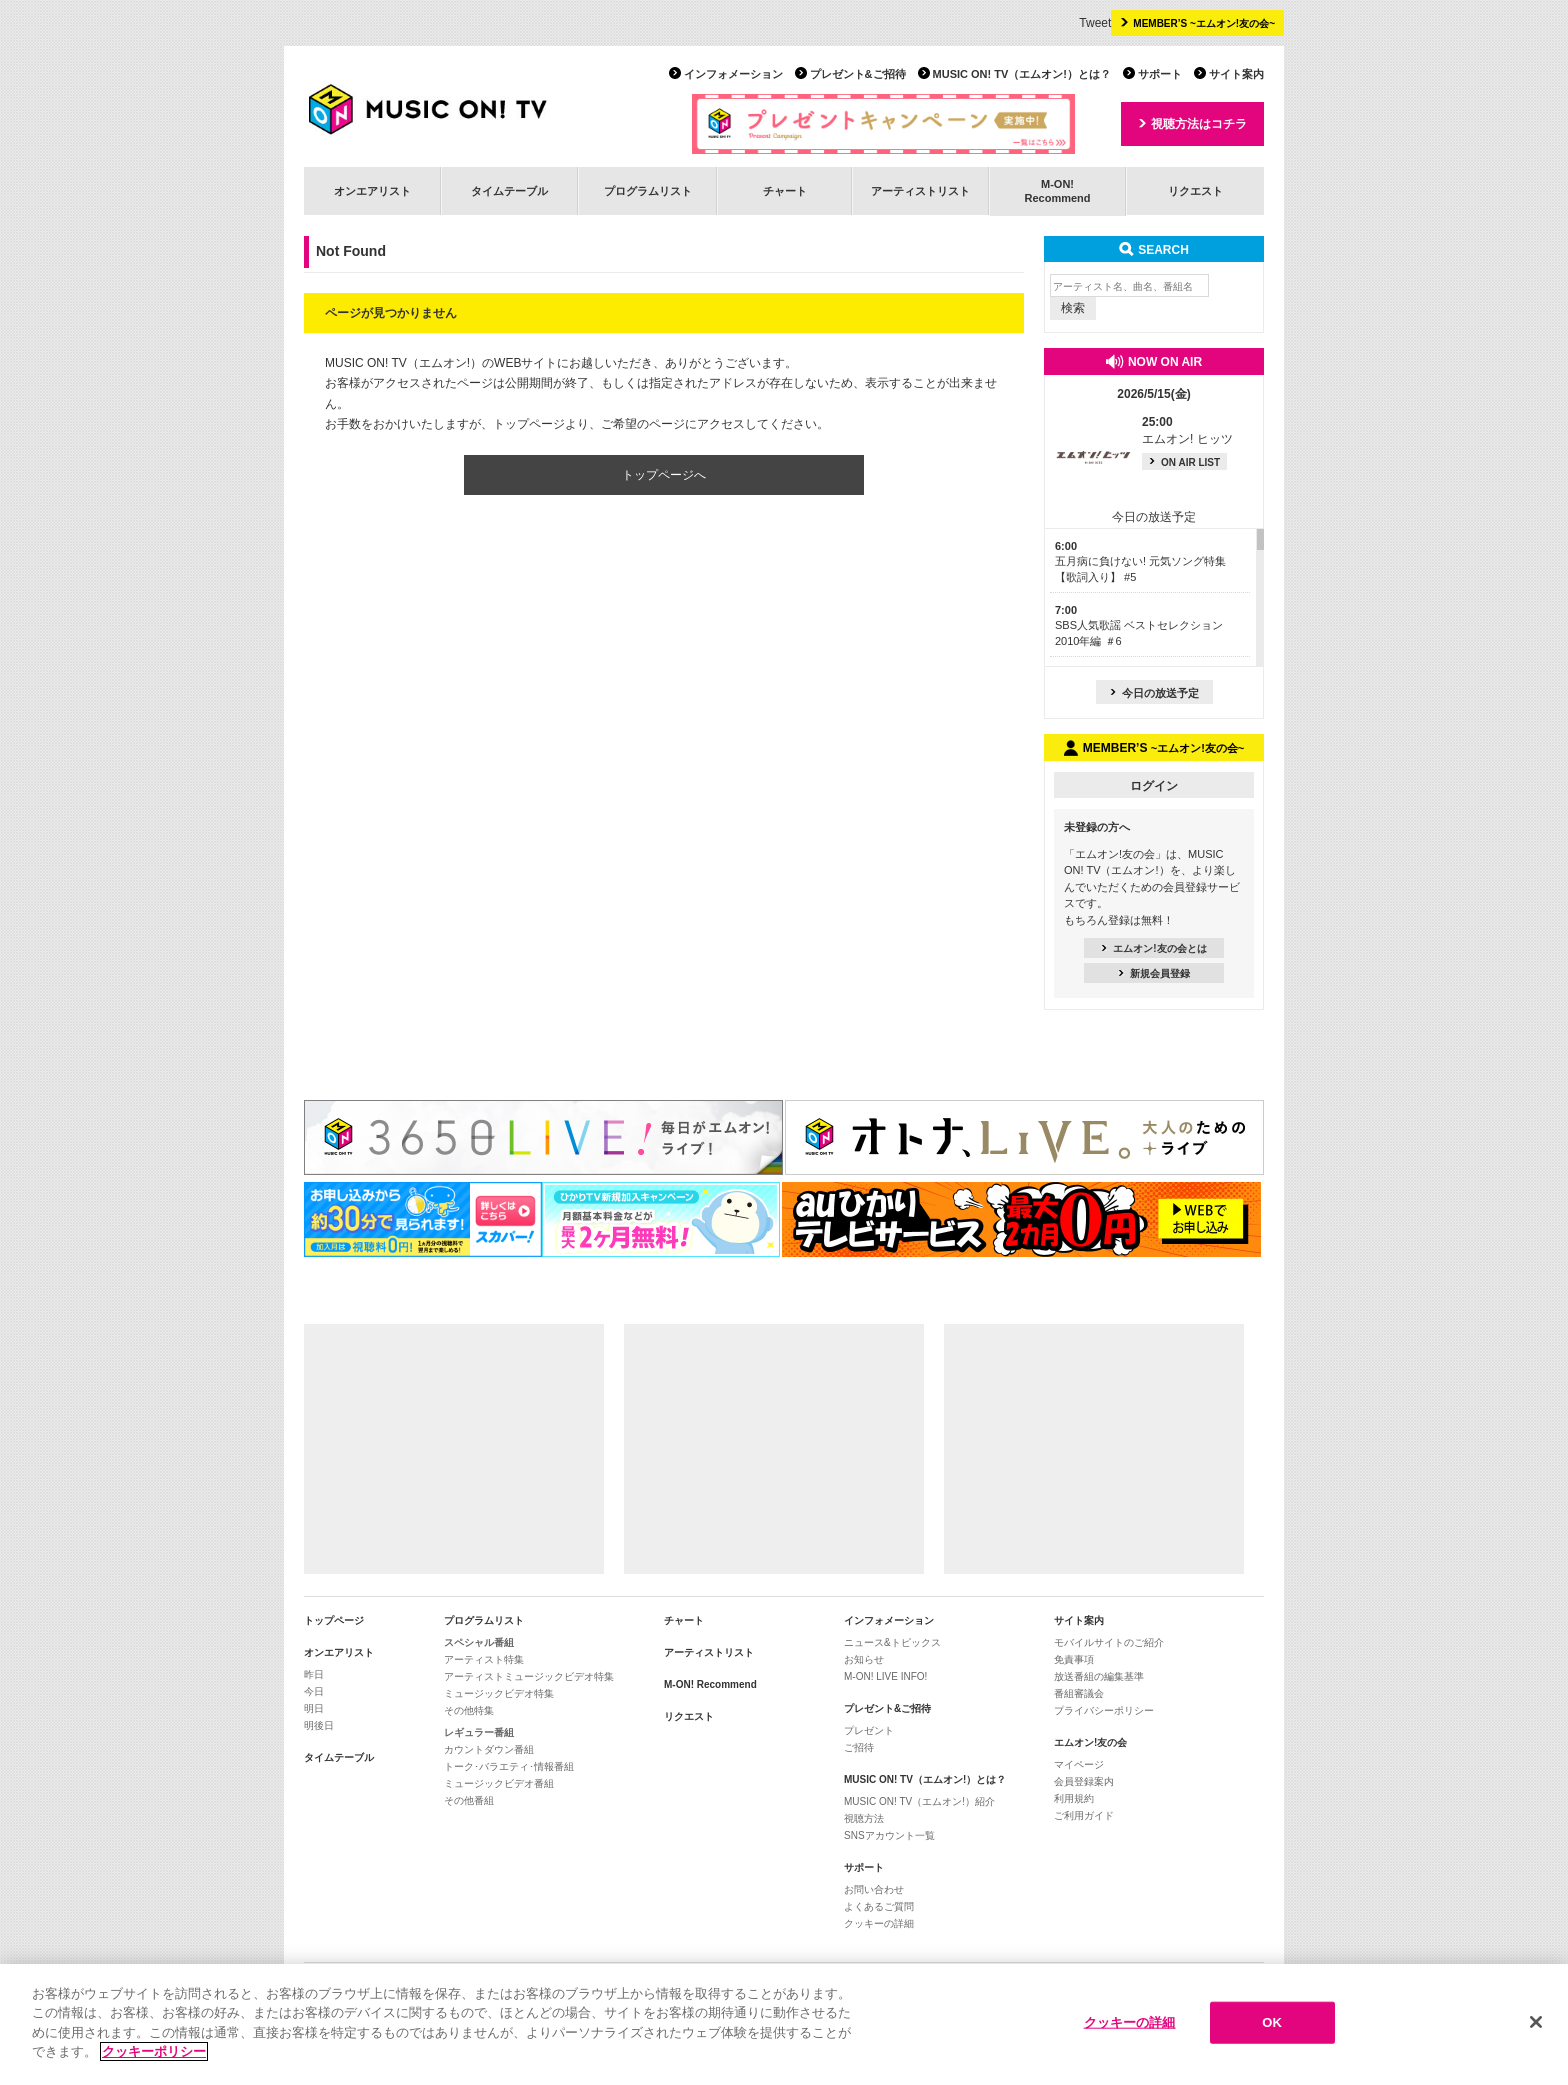 The image size is (1568, 2085). I want to click on その他番組, so click(469, 1800).